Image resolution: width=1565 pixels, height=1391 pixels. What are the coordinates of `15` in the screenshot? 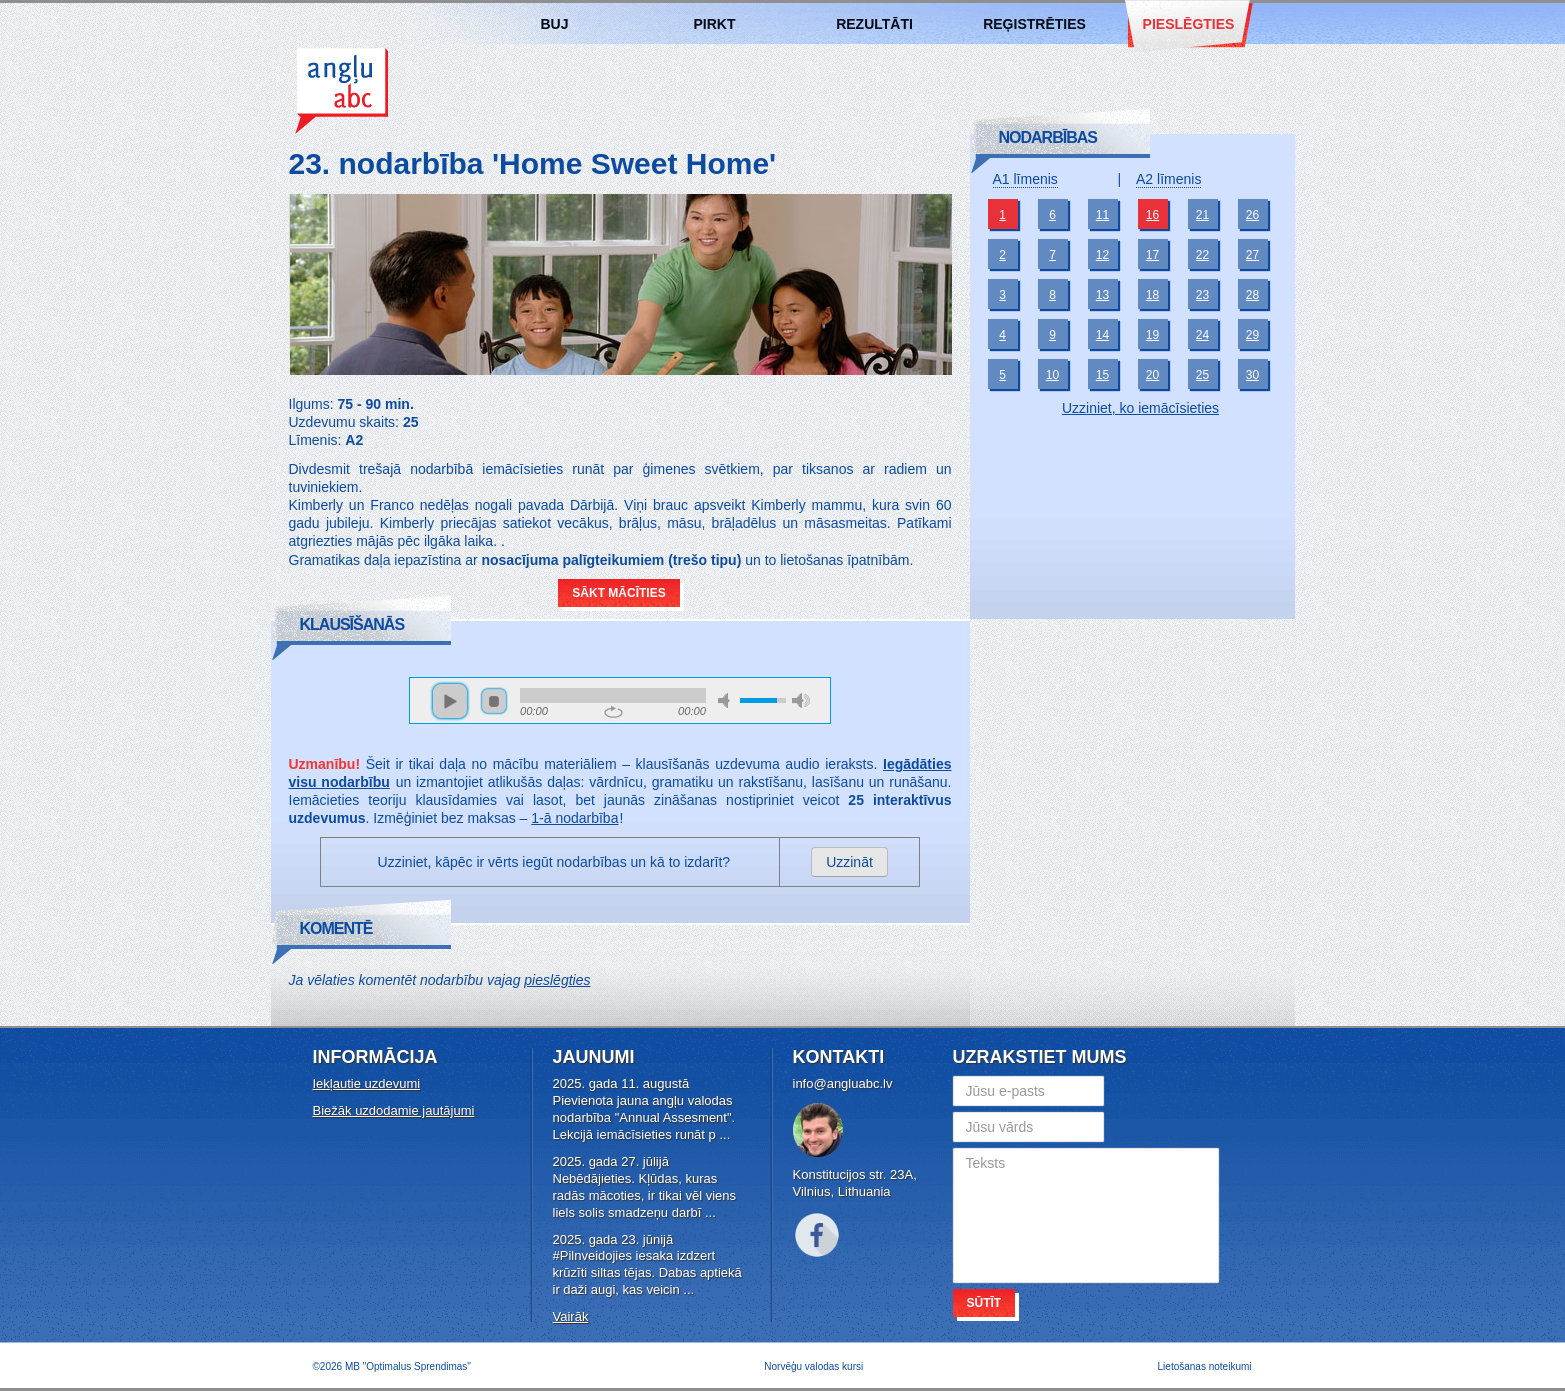 It's located at (1102, 375).